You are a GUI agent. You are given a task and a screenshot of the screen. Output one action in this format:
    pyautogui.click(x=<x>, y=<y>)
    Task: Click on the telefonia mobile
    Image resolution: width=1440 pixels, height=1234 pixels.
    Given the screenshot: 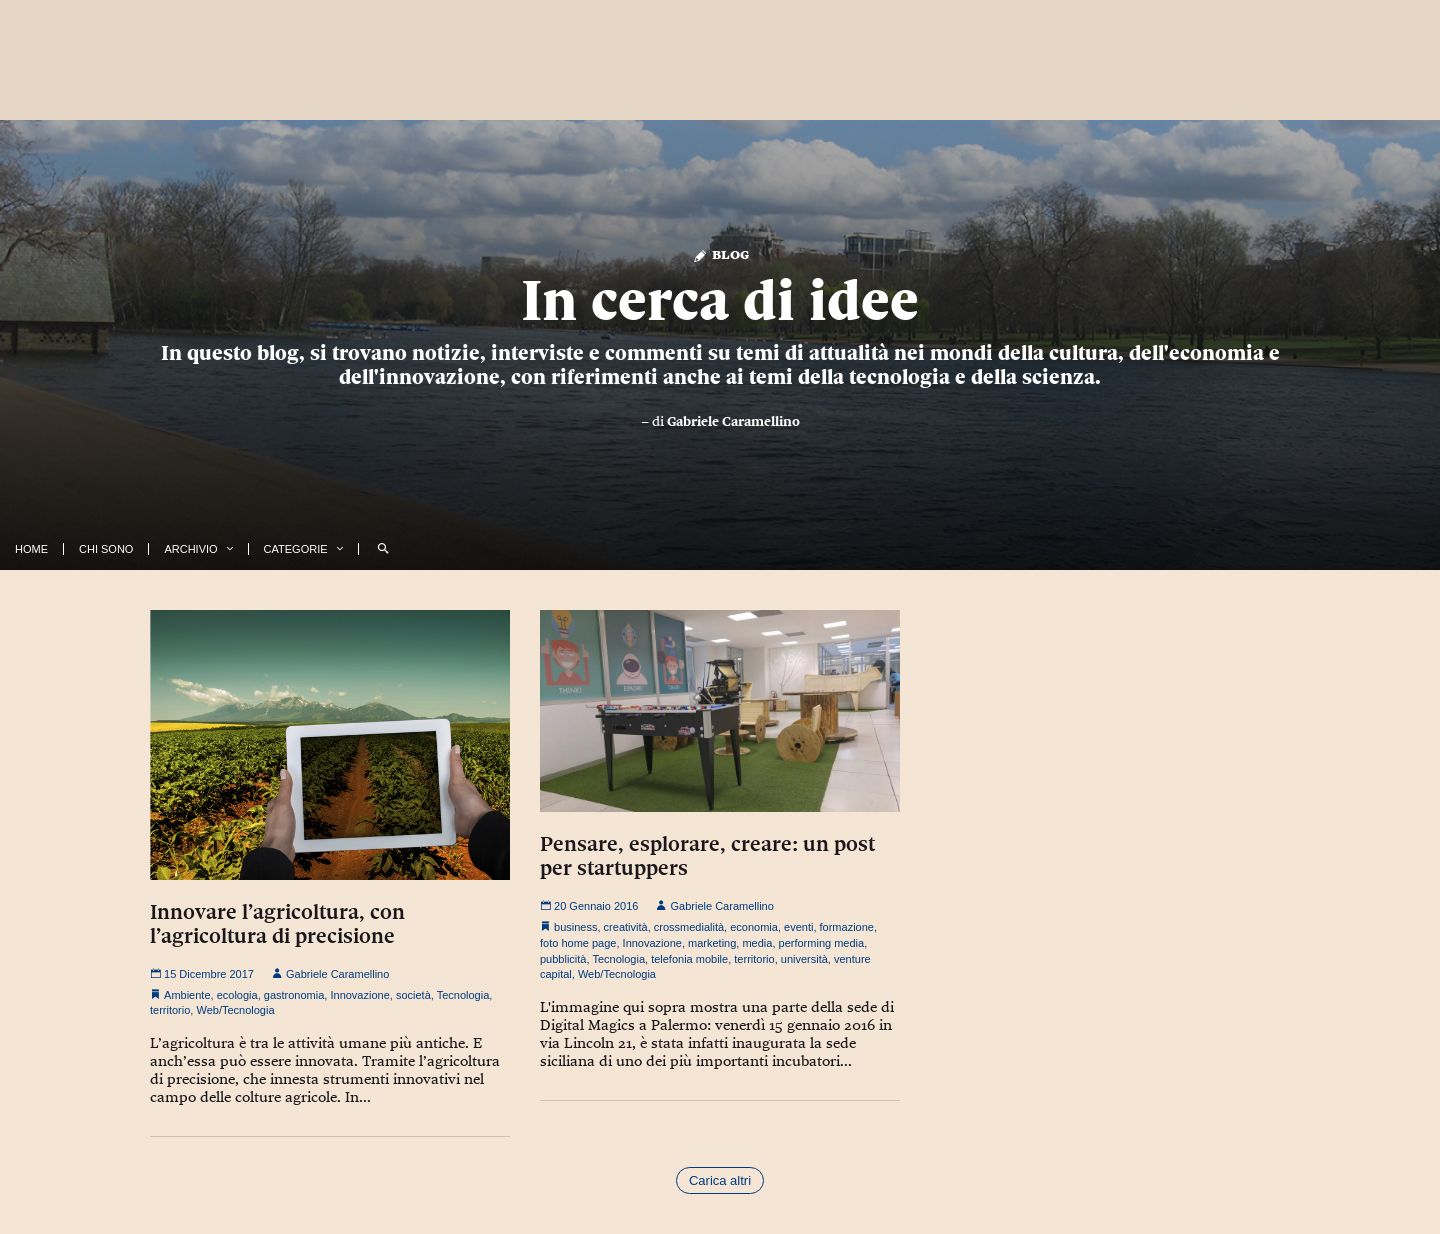 What is the action you would take?
    pyautogui.click(x=689, y=959)
    